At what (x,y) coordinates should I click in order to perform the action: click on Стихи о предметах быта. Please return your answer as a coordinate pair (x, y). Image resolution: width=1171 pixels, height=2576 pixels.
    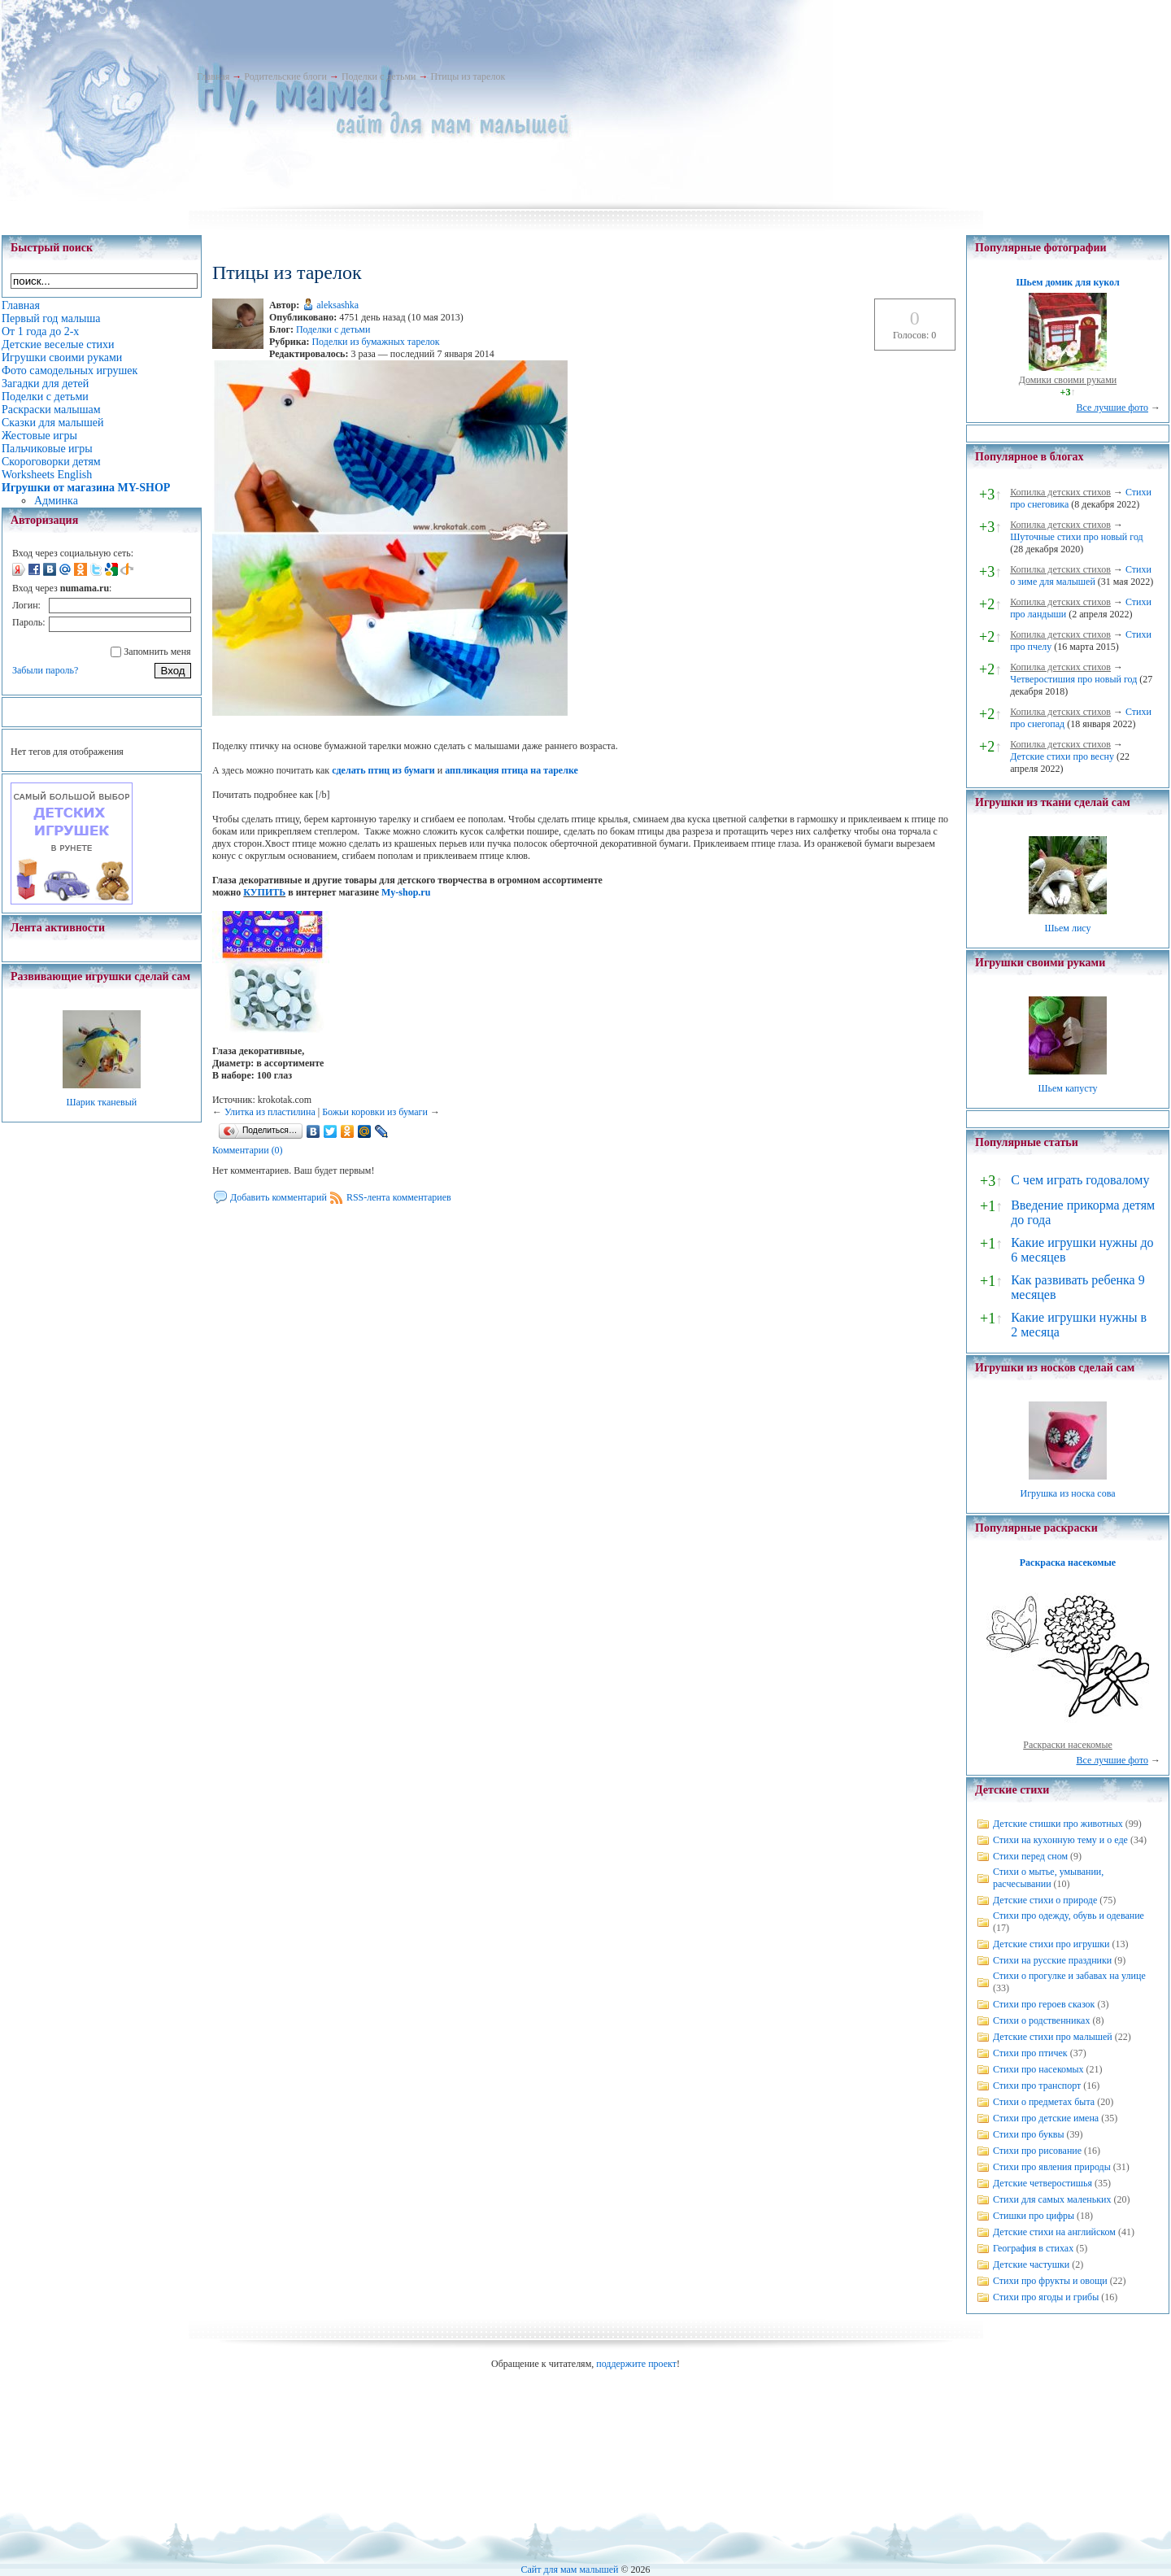
    Looking at the image, I should click on (1044, 2101).